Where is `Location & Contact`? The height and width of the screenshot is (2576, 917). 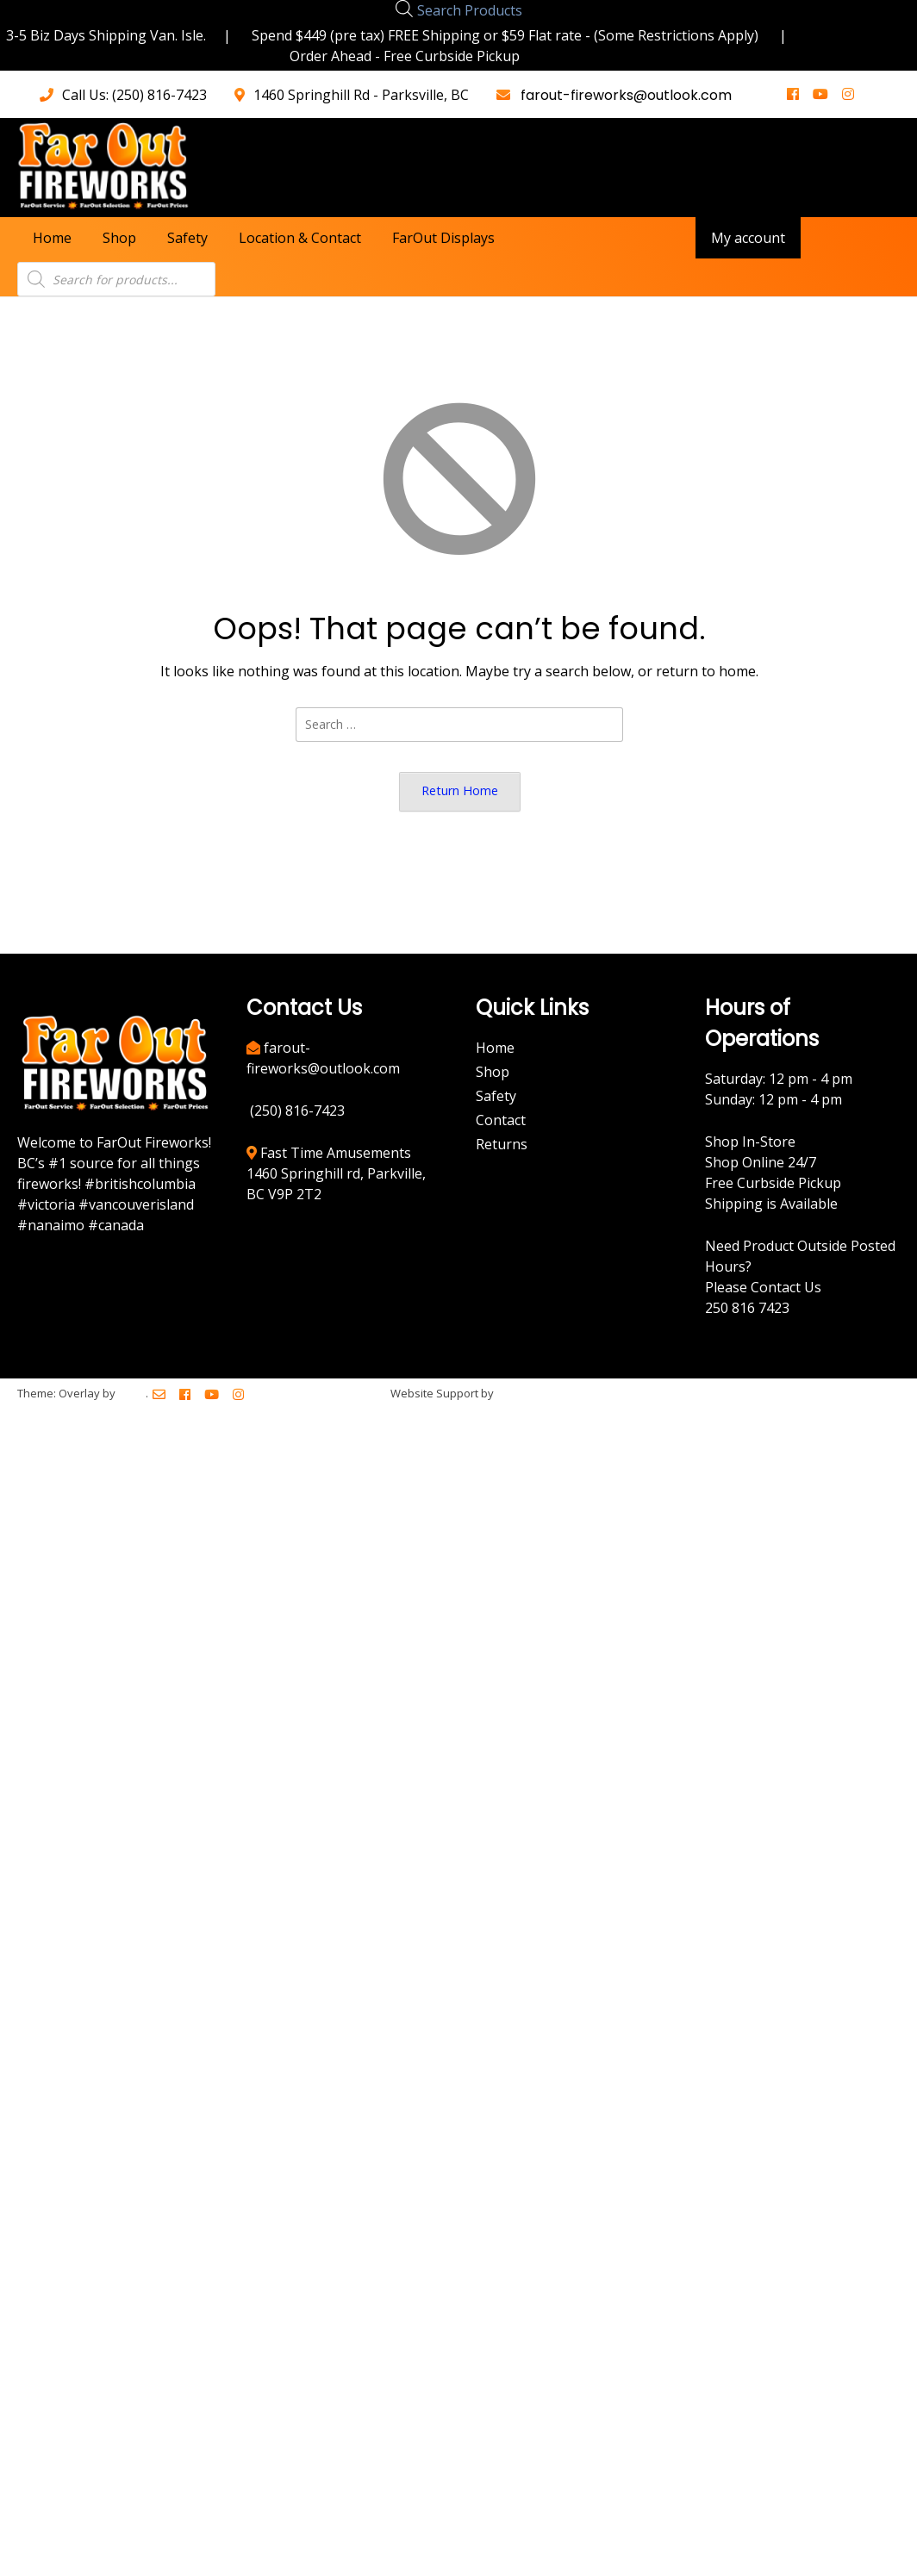
Location & Contact is located at coordinates (300, 237).